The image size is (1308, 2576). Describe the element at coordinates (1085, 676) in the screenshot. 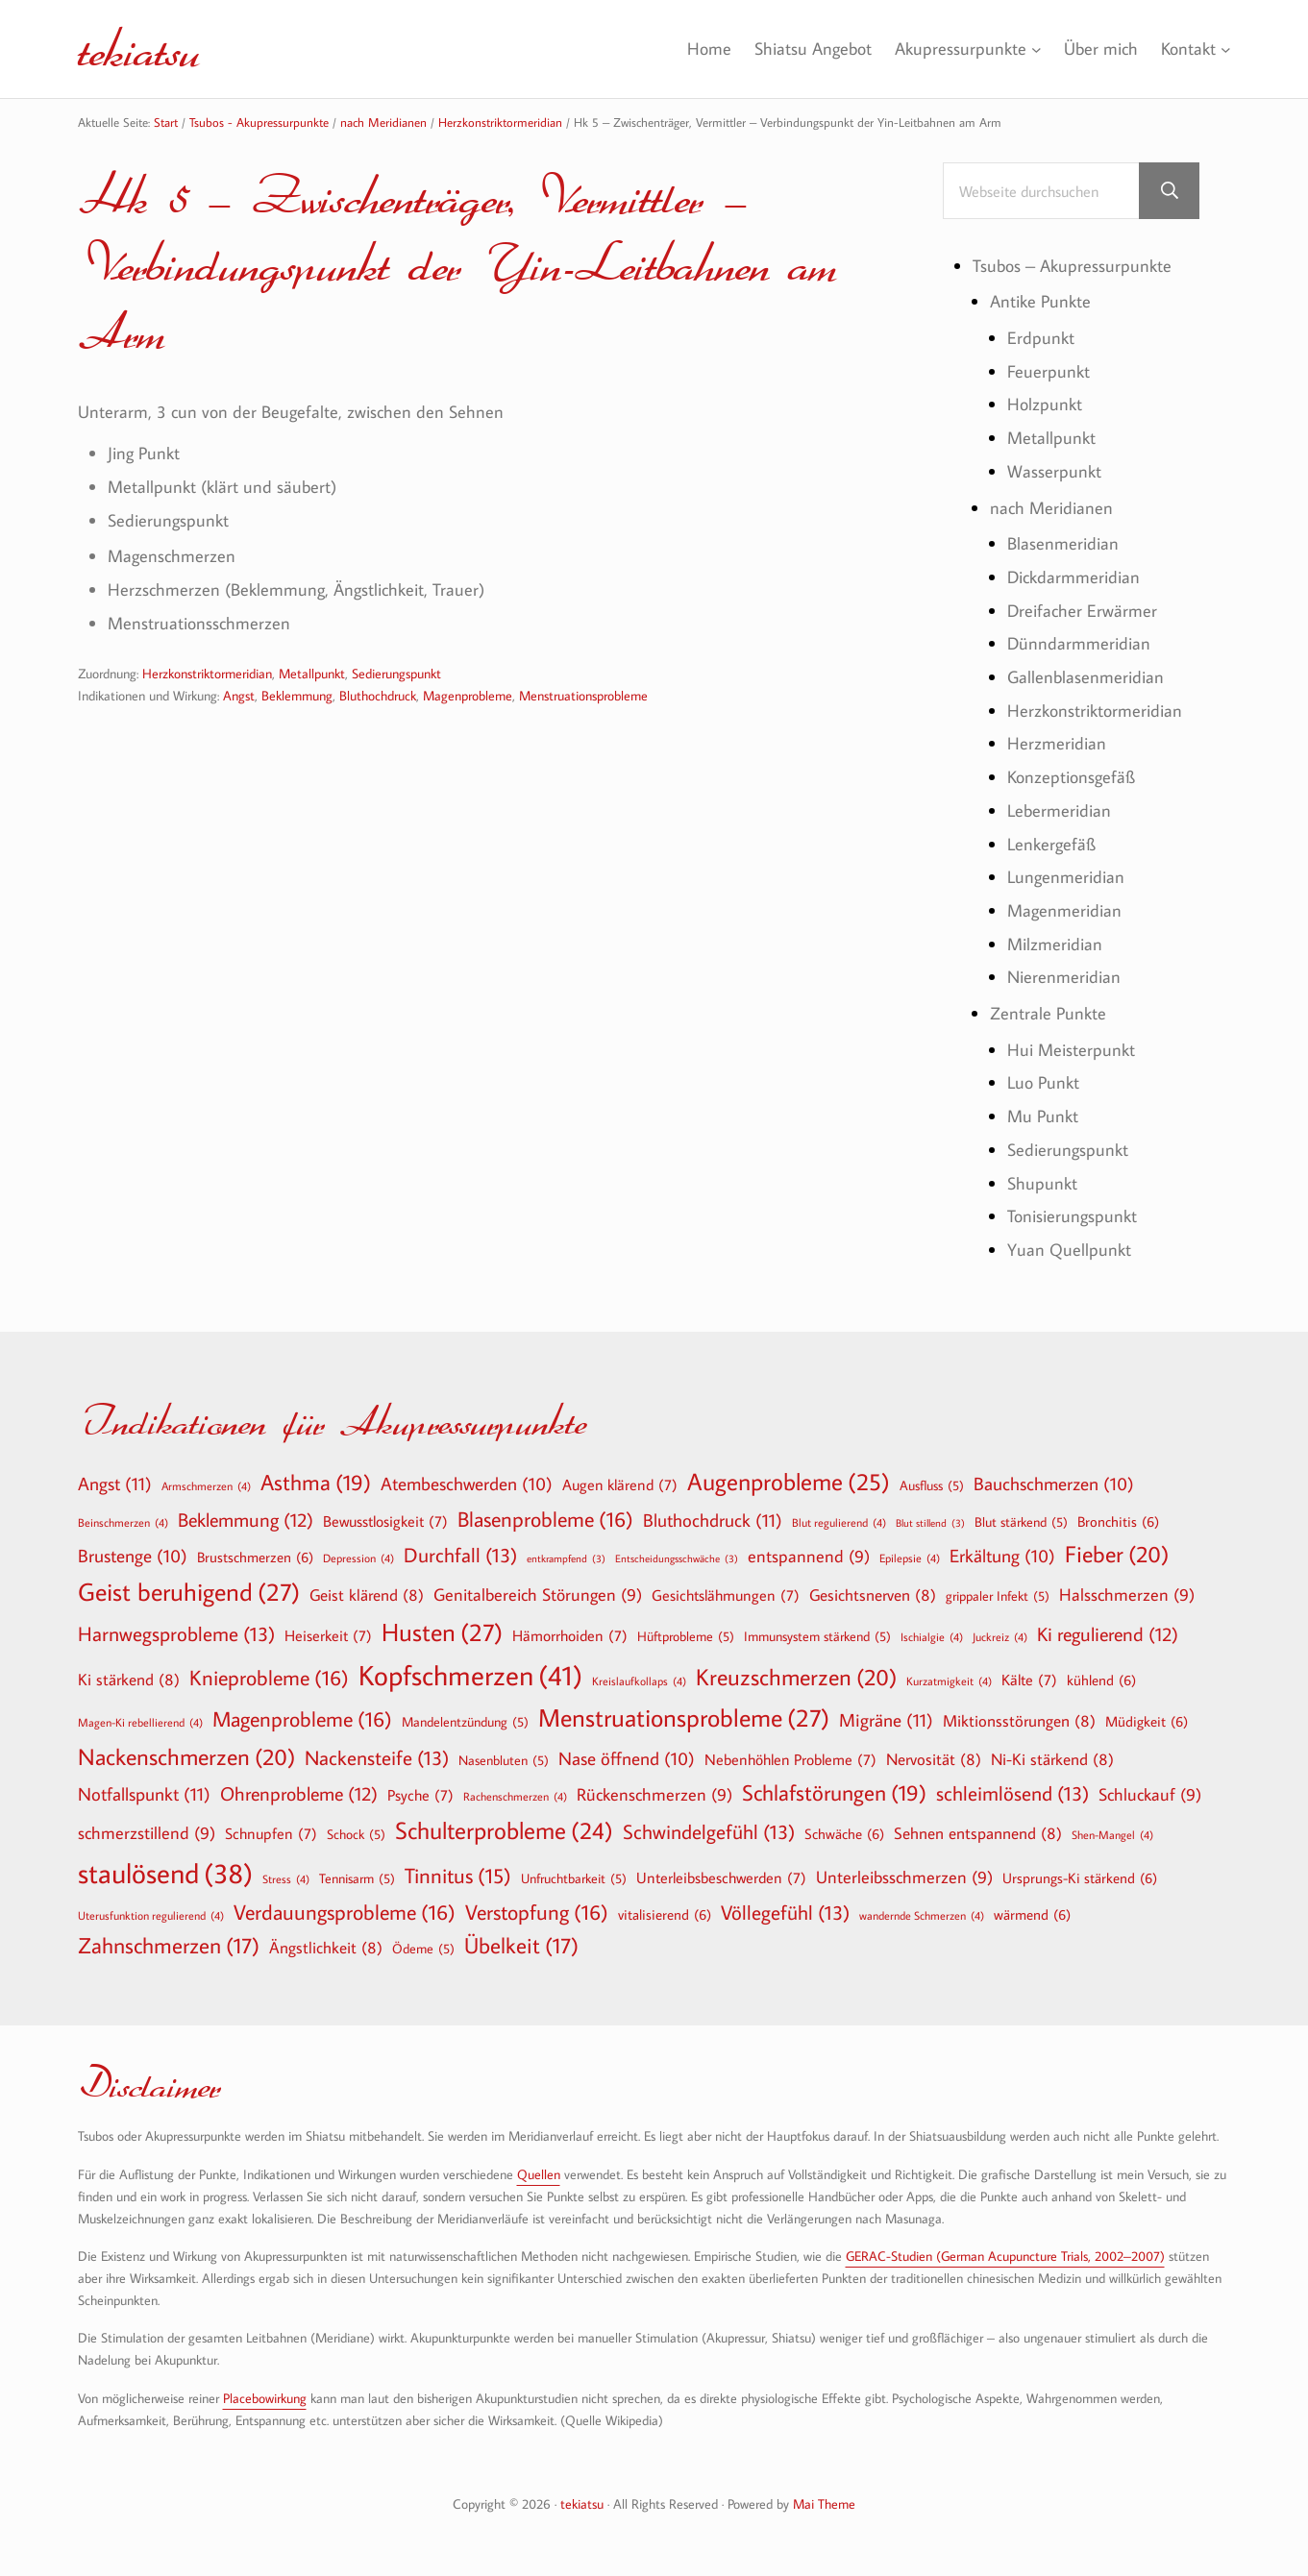

I see `Gallenblasenmeridian` at that location.